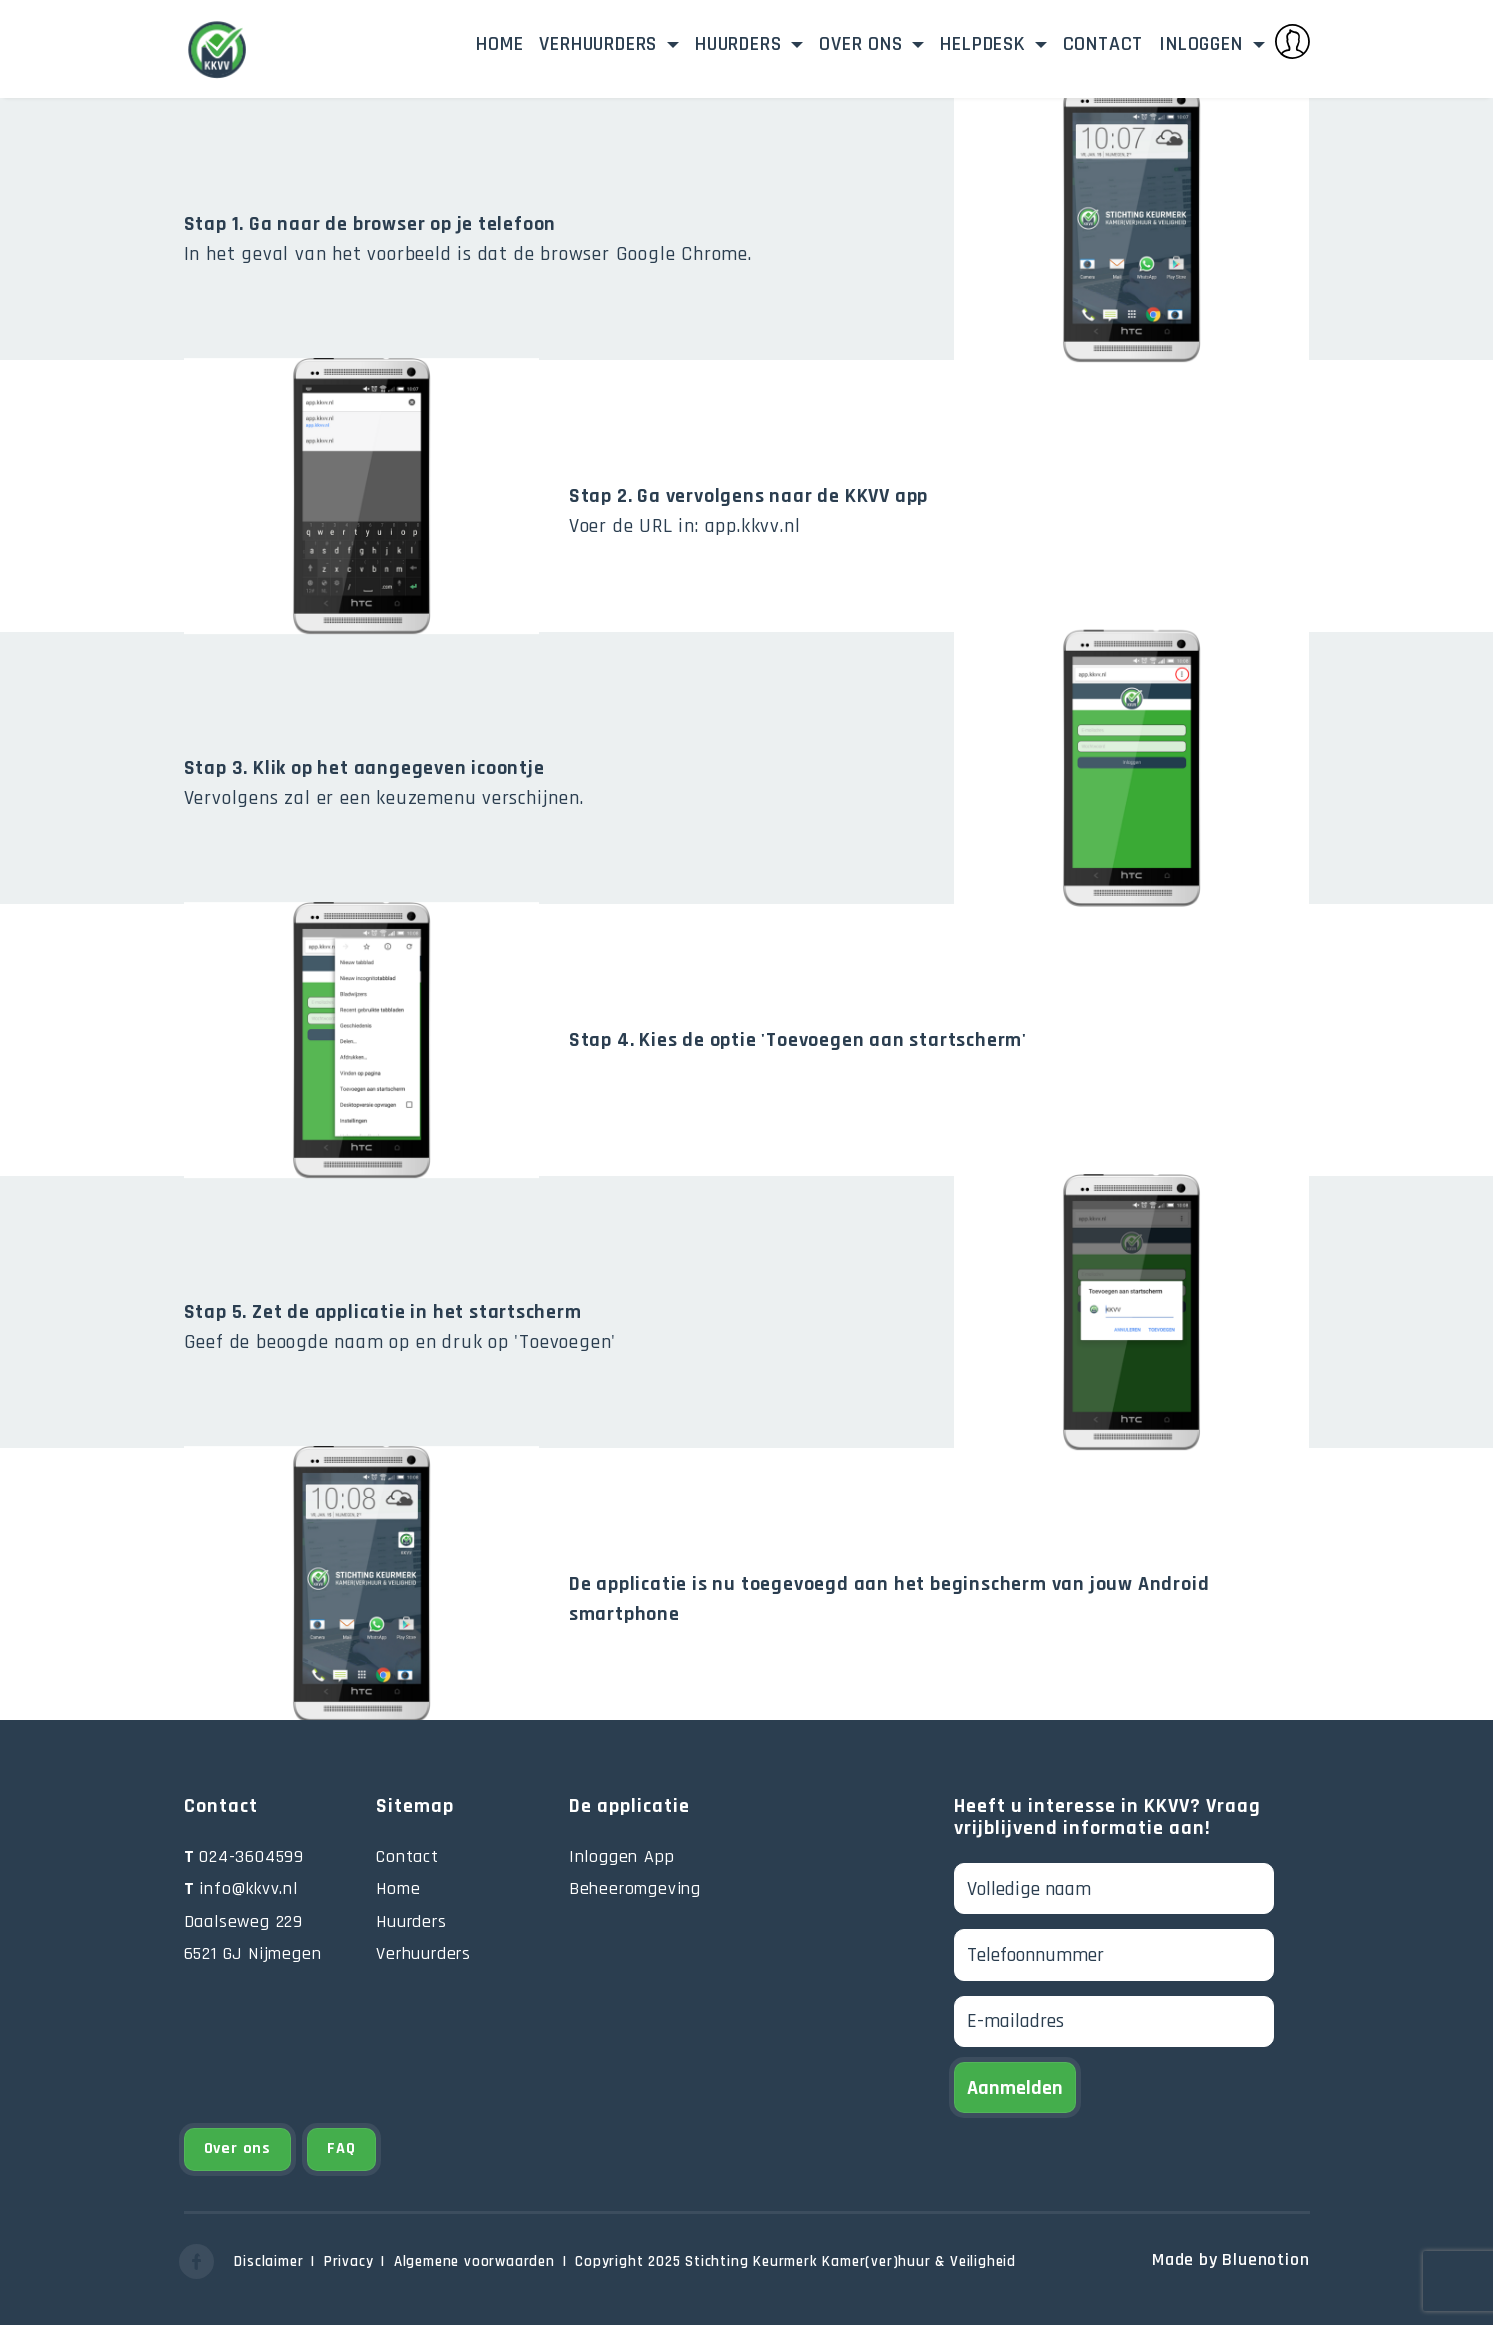  What do you see at coordinates (1230, 2259) in the screenshot?
I see `Made by Bluenotion` at bounding box center [1230, 2259].